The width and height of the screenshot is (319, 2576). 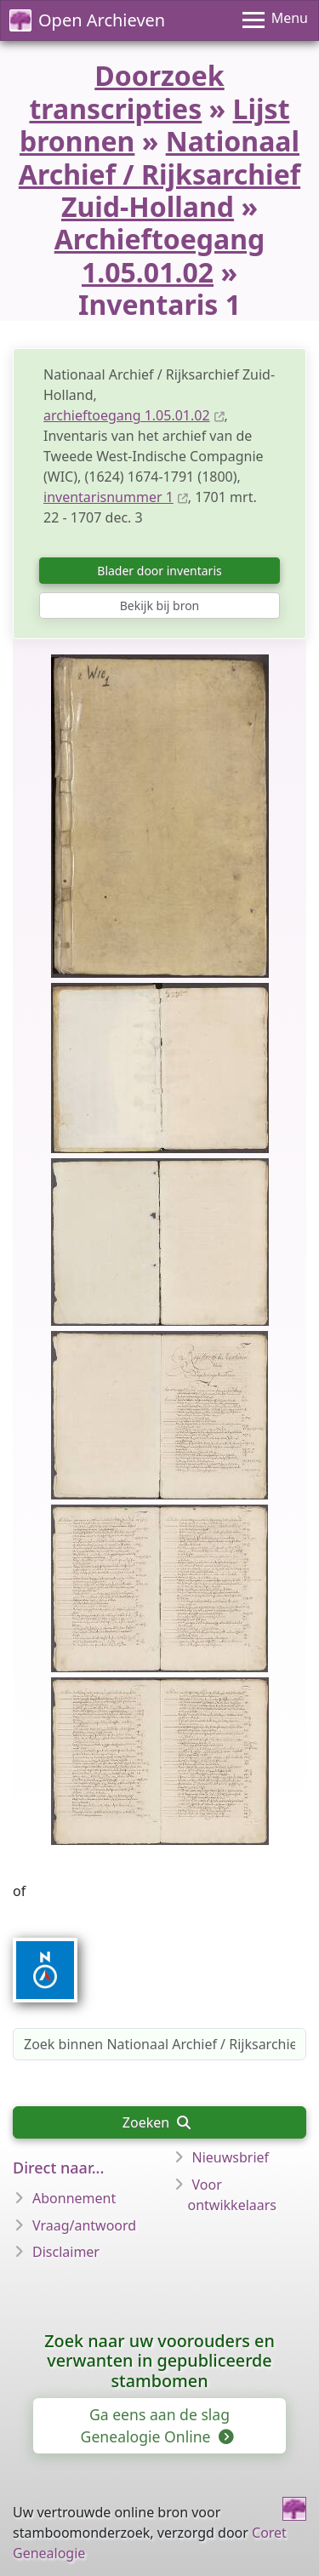 What do you see at coordinates (84, 2225) in the screenshot?
I see `Vraag/antwoord` at bounding box center [84, 2225].